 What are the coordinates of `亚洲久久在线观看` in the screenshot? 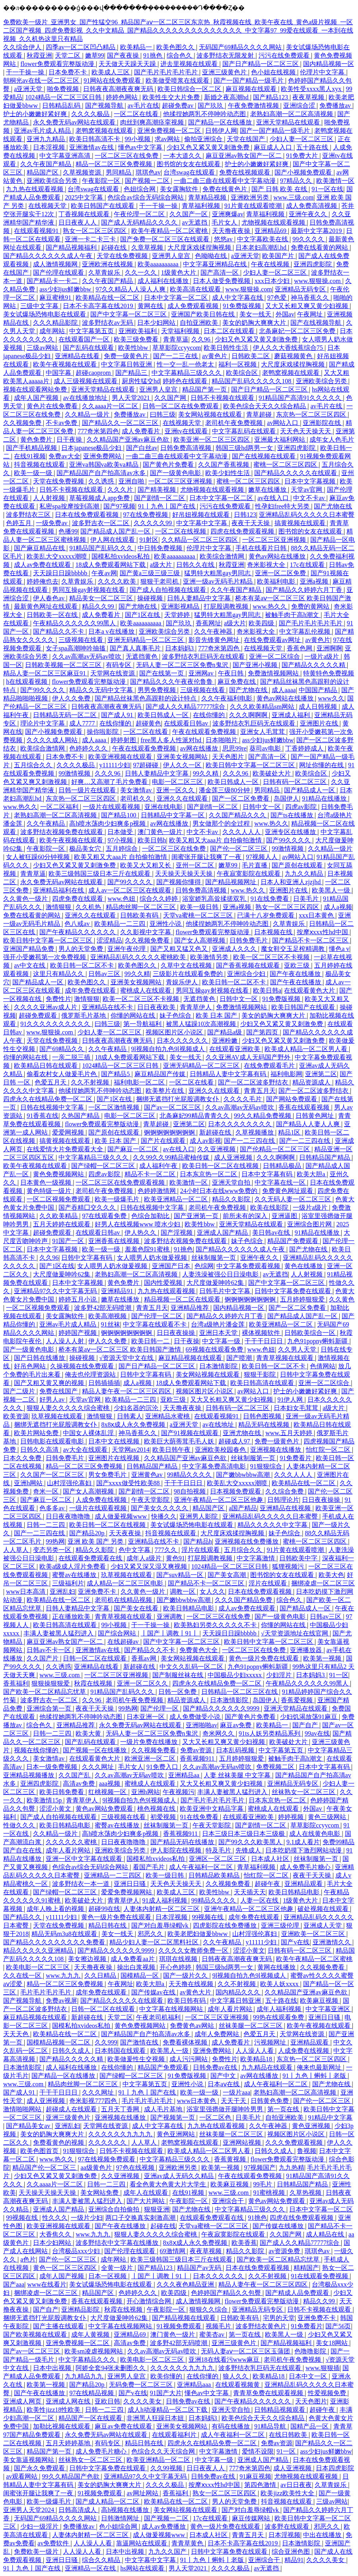 It's located at (183, 798).